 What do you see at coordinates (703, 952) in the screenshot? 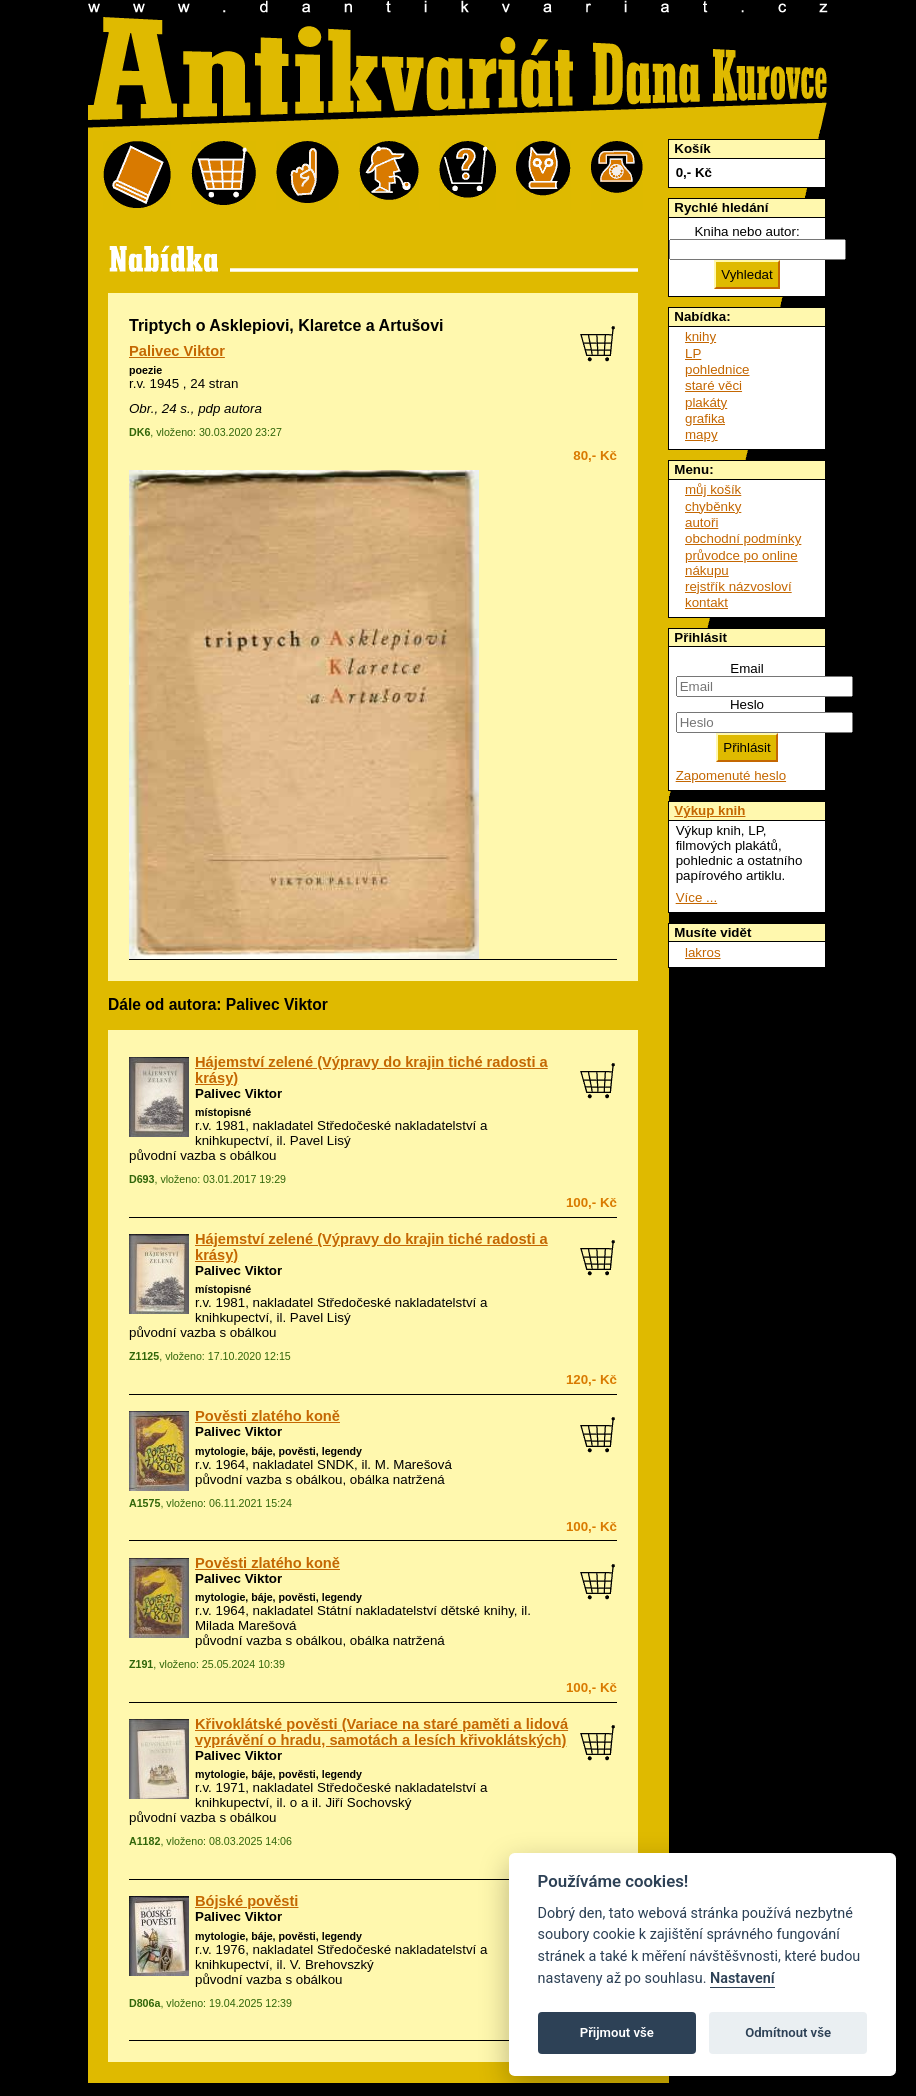
I see `lakros` at bounding box center [703, 952].